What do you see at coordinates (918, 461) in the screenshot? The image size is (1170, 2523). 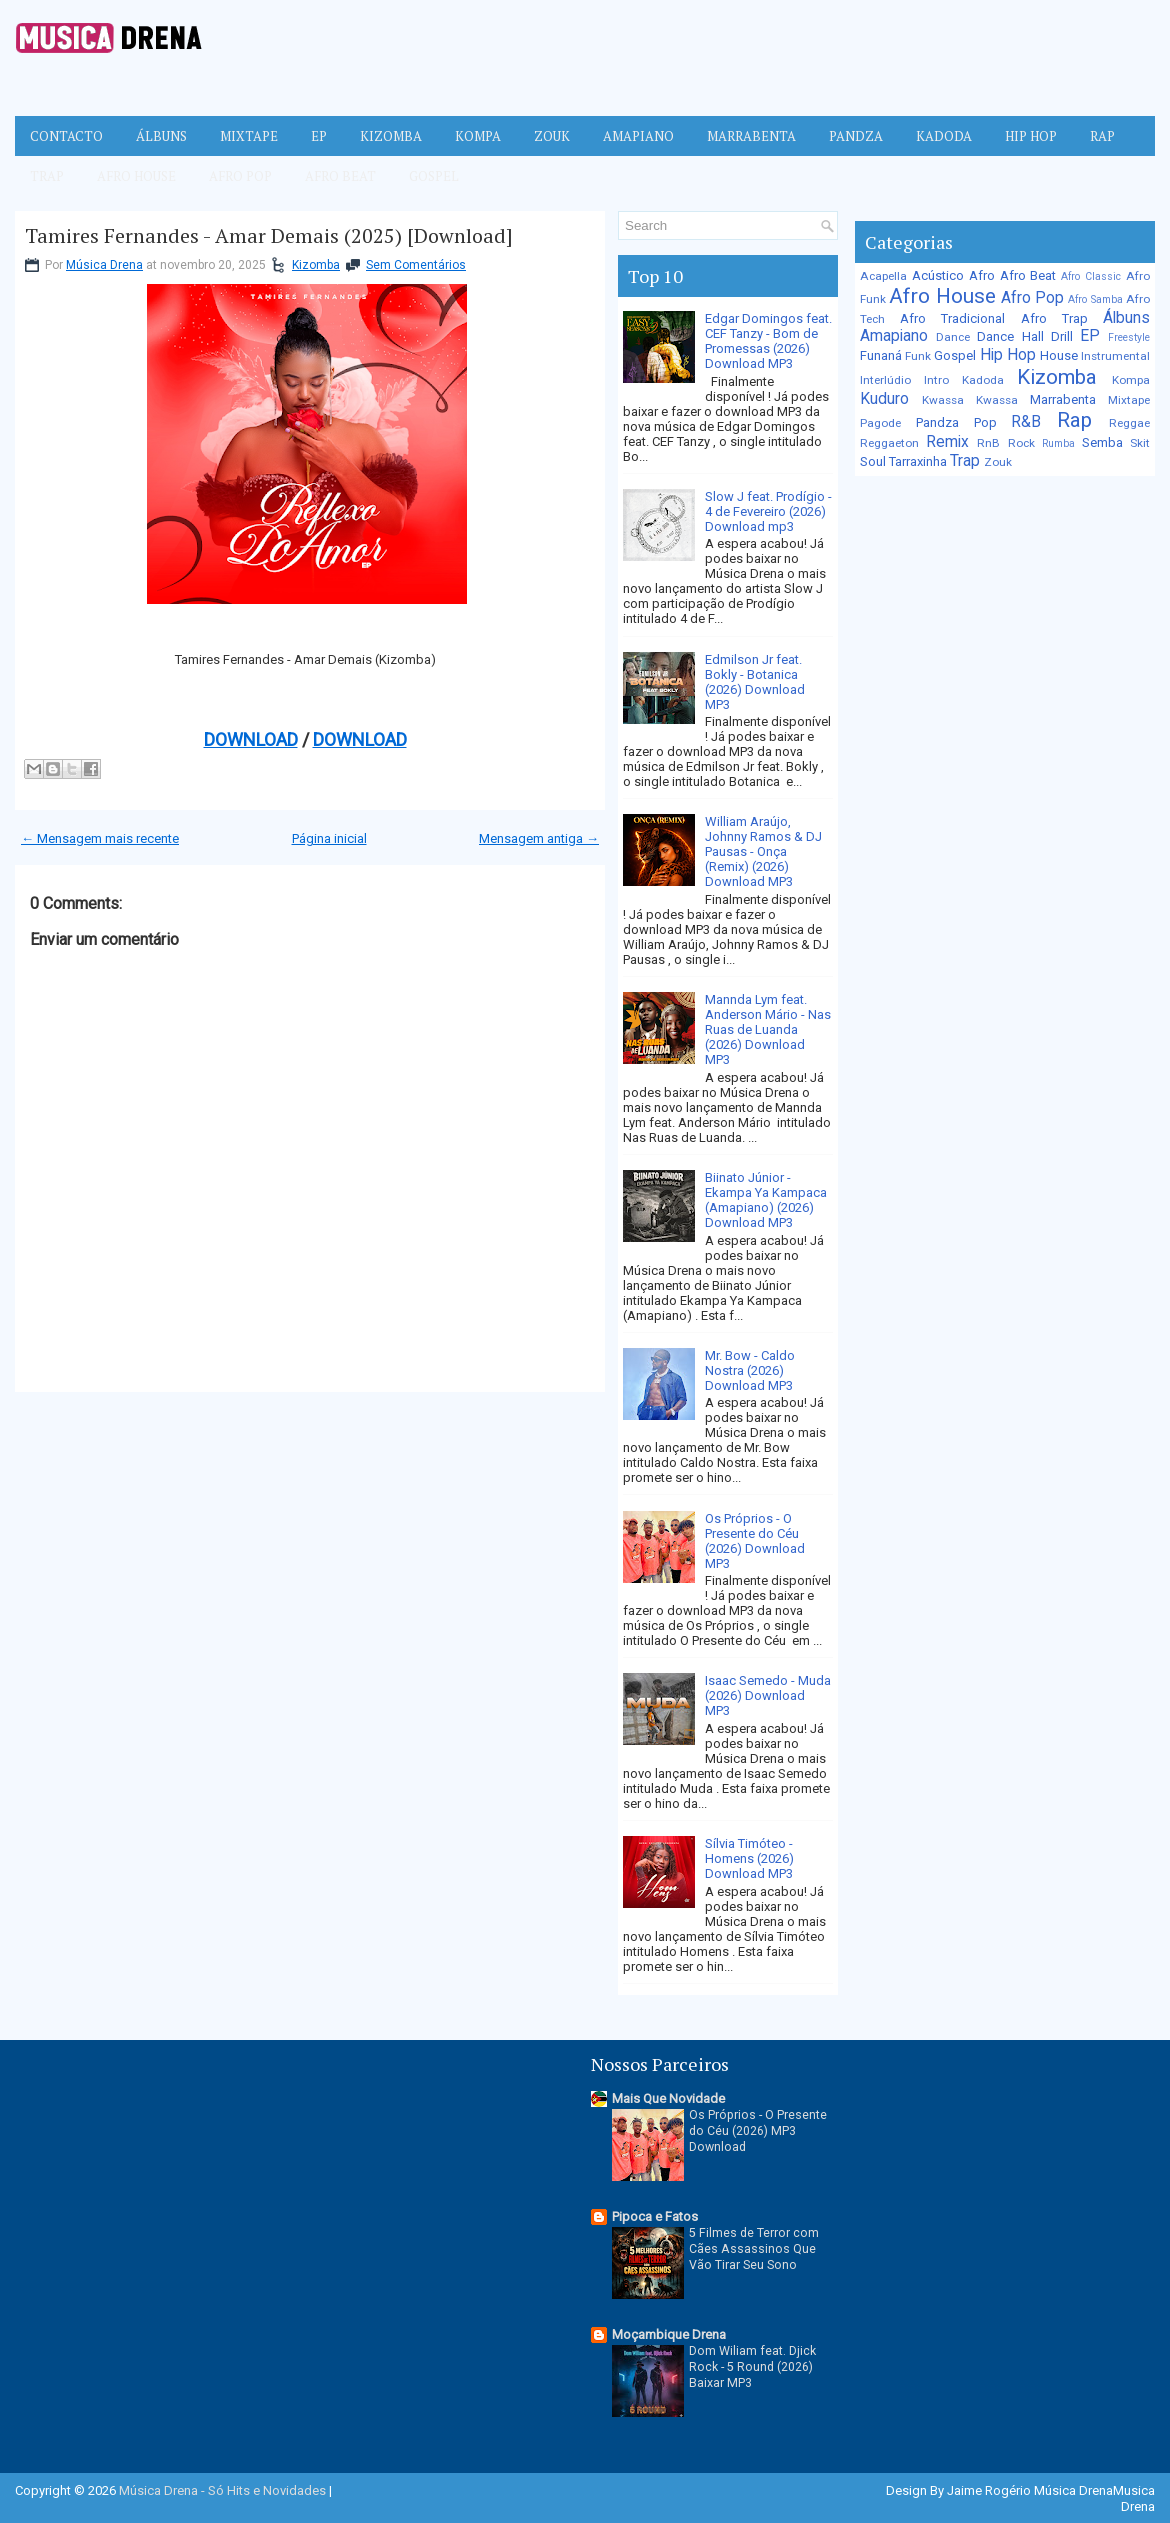 I see `Tarraxinha` at bounding box center [918, 461].